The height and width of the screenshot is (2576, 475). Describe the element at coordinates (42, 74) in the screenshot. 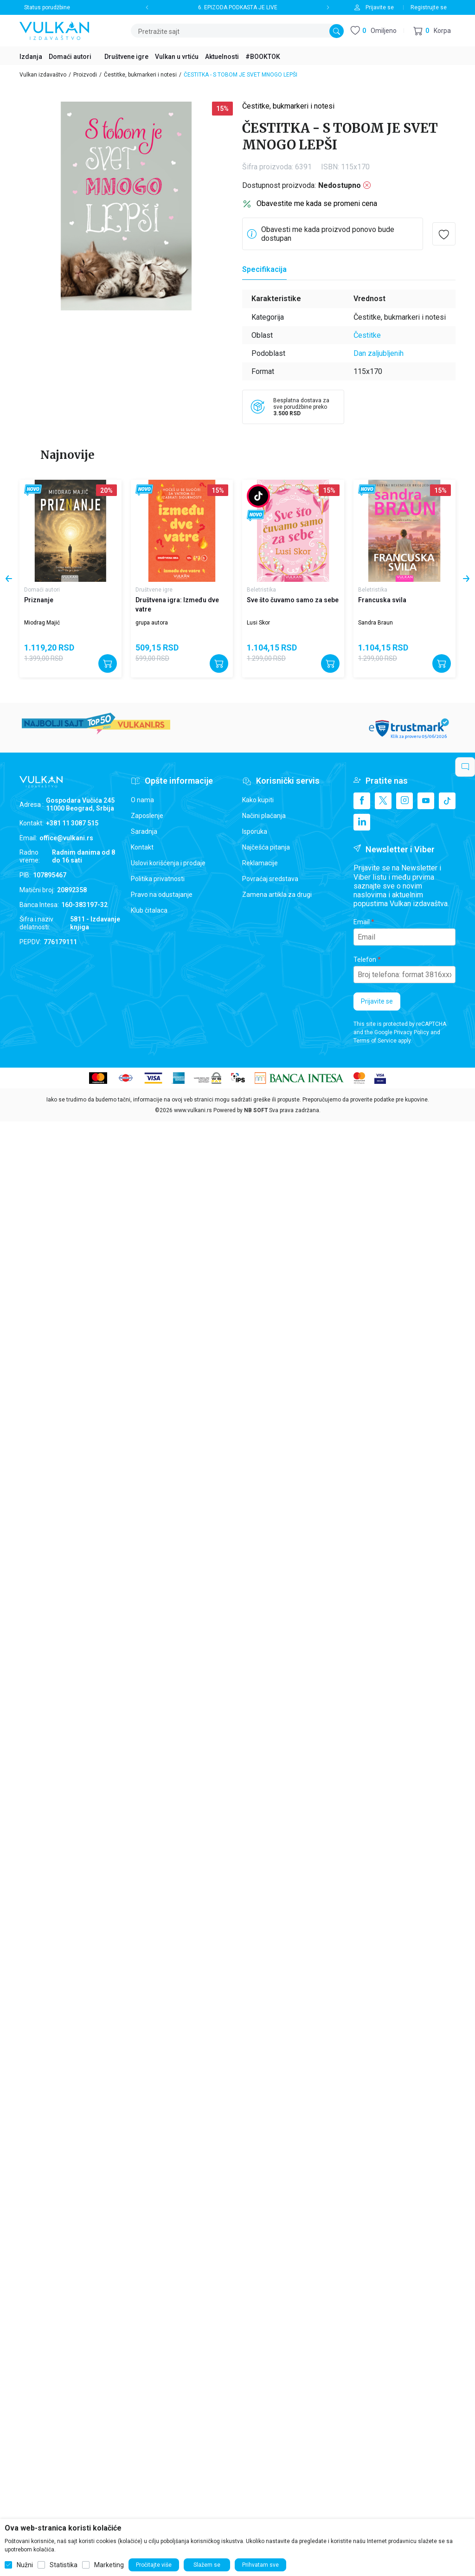

I see `Vulkan izdavaštvo` at that location.